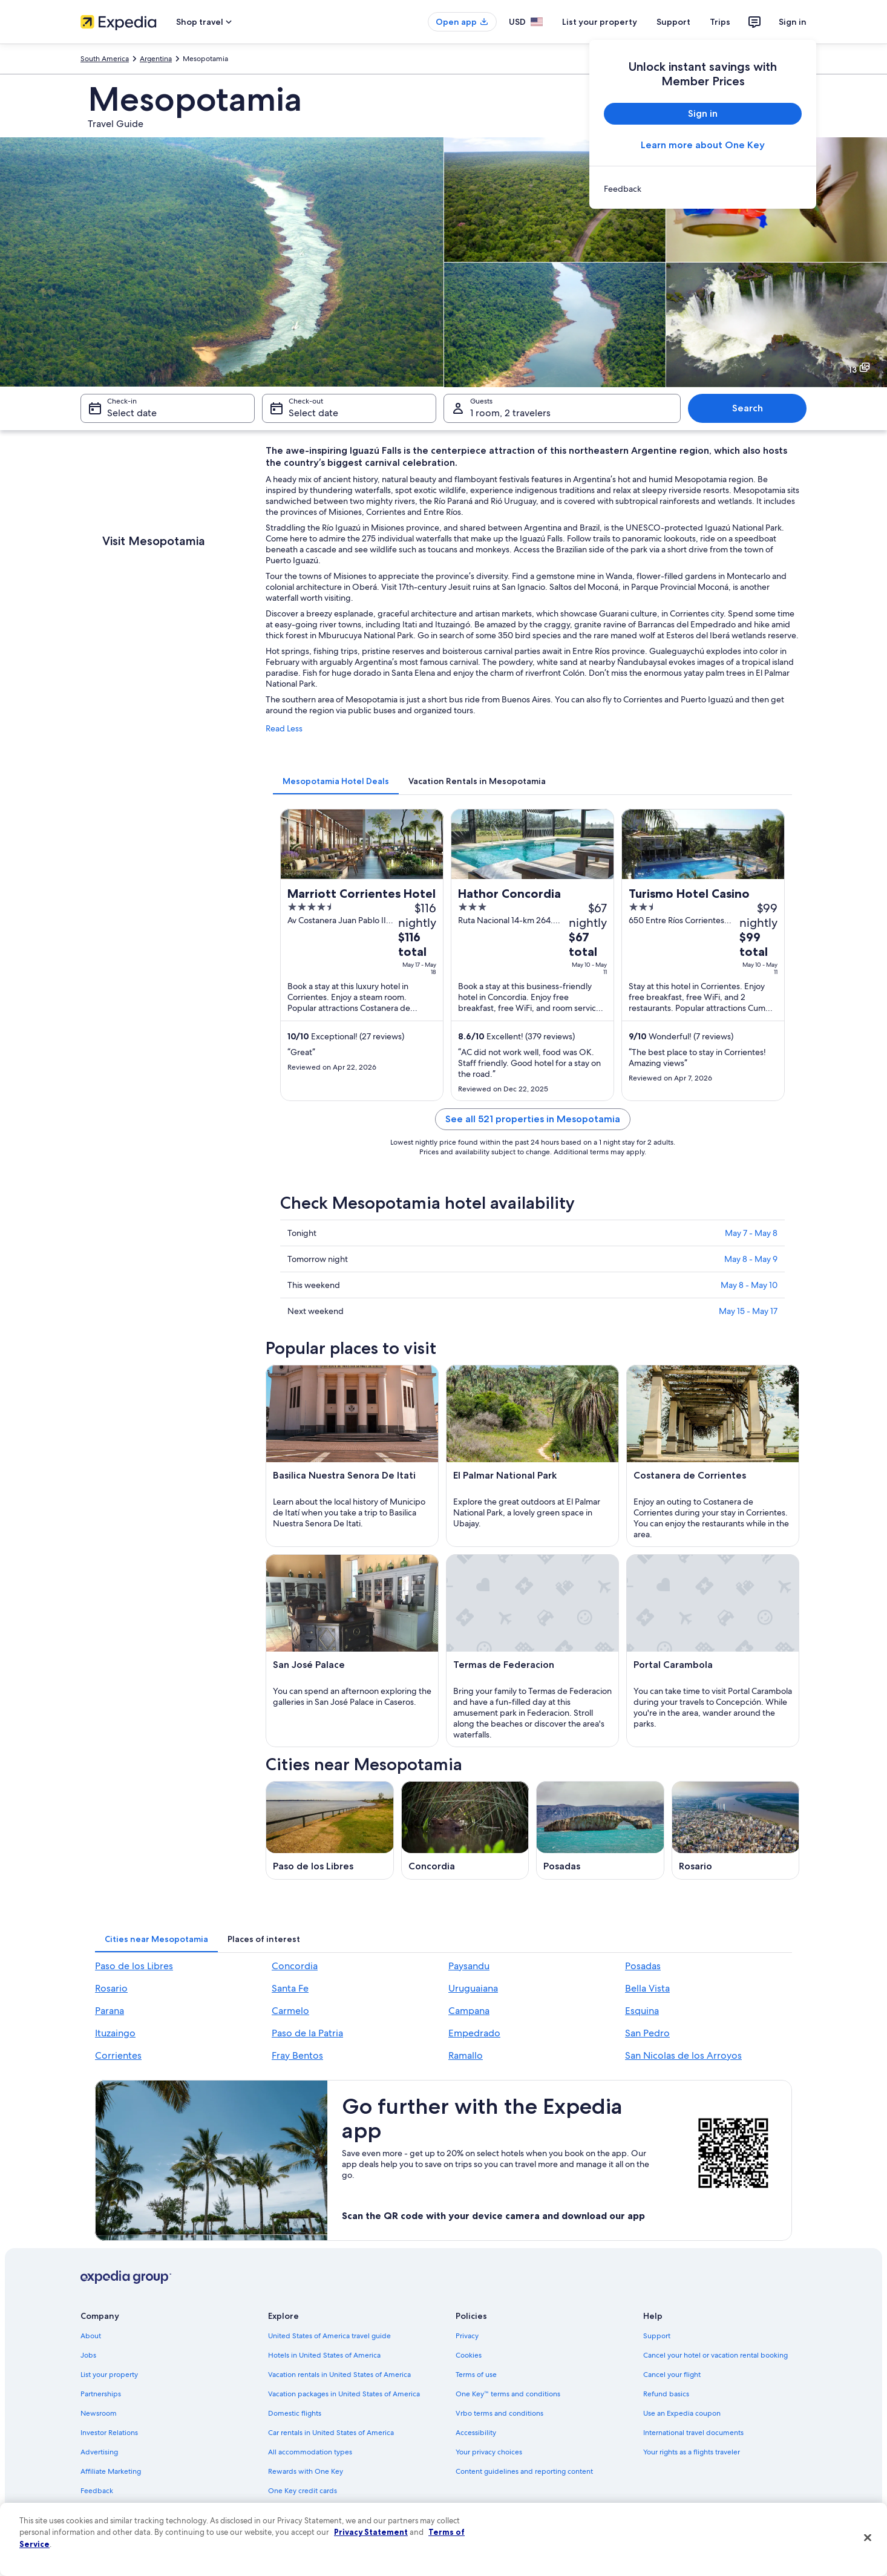 The image size is (887, 2576). Describe the element at coordinates (474, 2033) in the screenshot. I see `Empedrado [link]` at that location.